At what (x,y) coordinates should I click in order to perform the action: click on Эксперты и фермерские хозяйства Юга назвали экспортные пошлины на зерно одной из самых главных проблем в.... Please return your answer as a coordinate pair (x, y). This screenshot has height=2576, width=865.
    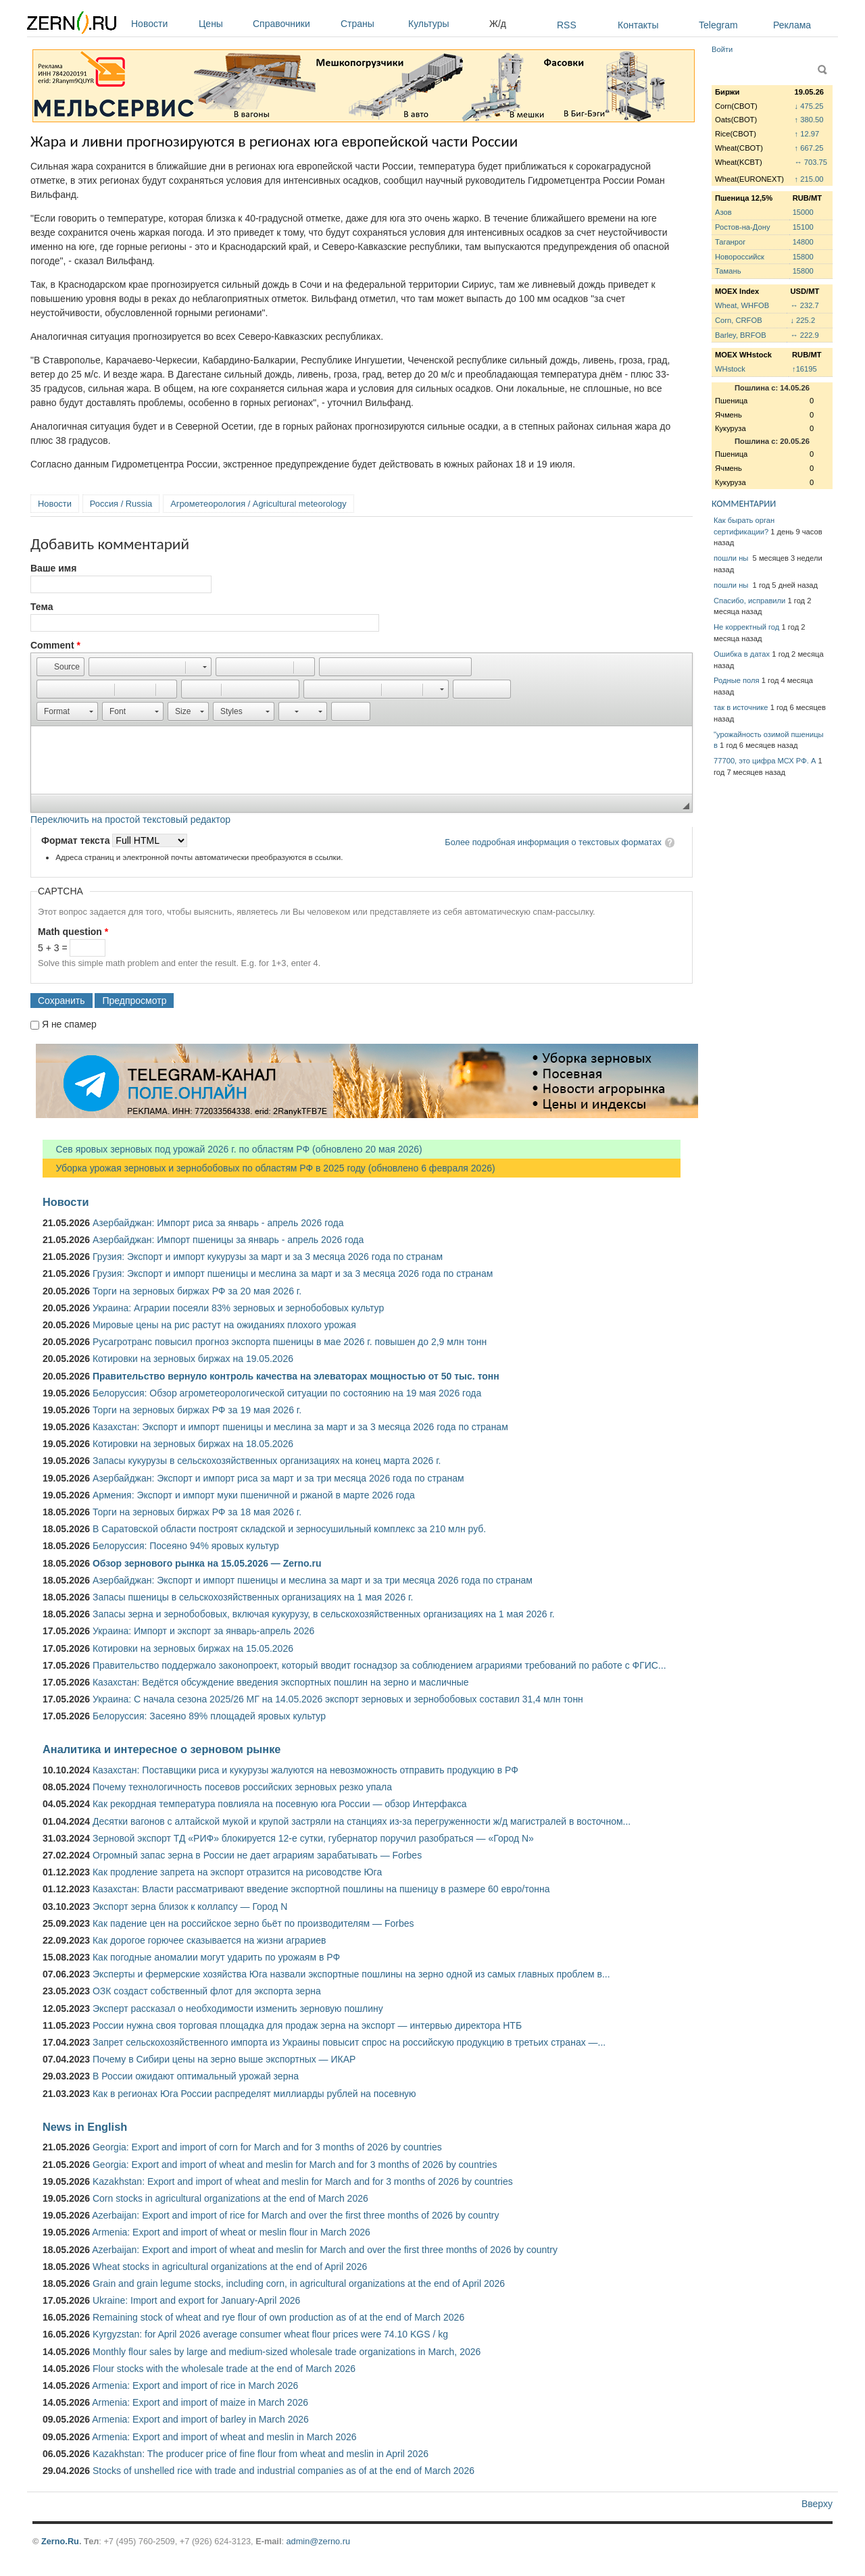
    Looking at the image, I should click on (351, 1974).